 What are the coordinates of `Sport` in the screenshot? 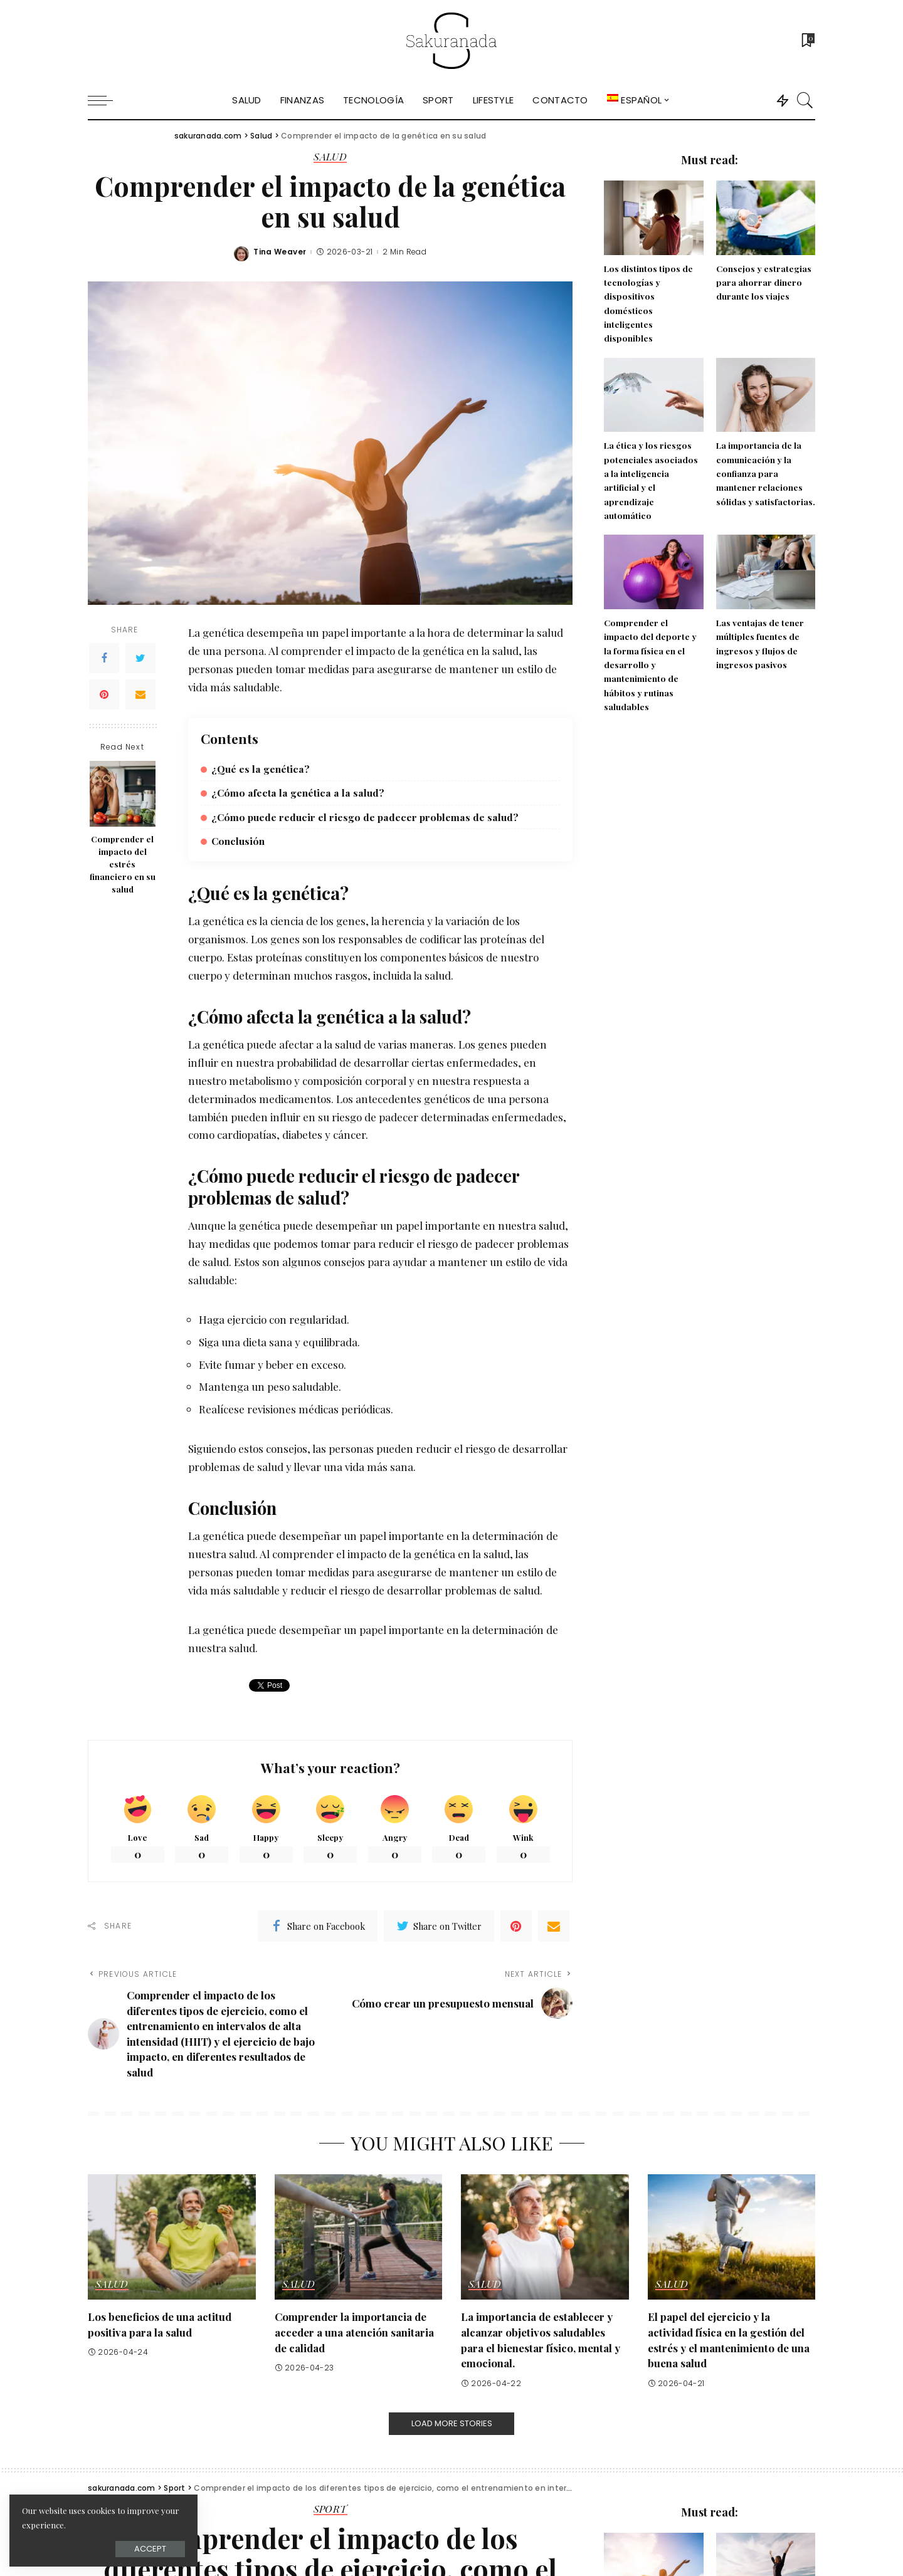 It's located at (330, 2509).